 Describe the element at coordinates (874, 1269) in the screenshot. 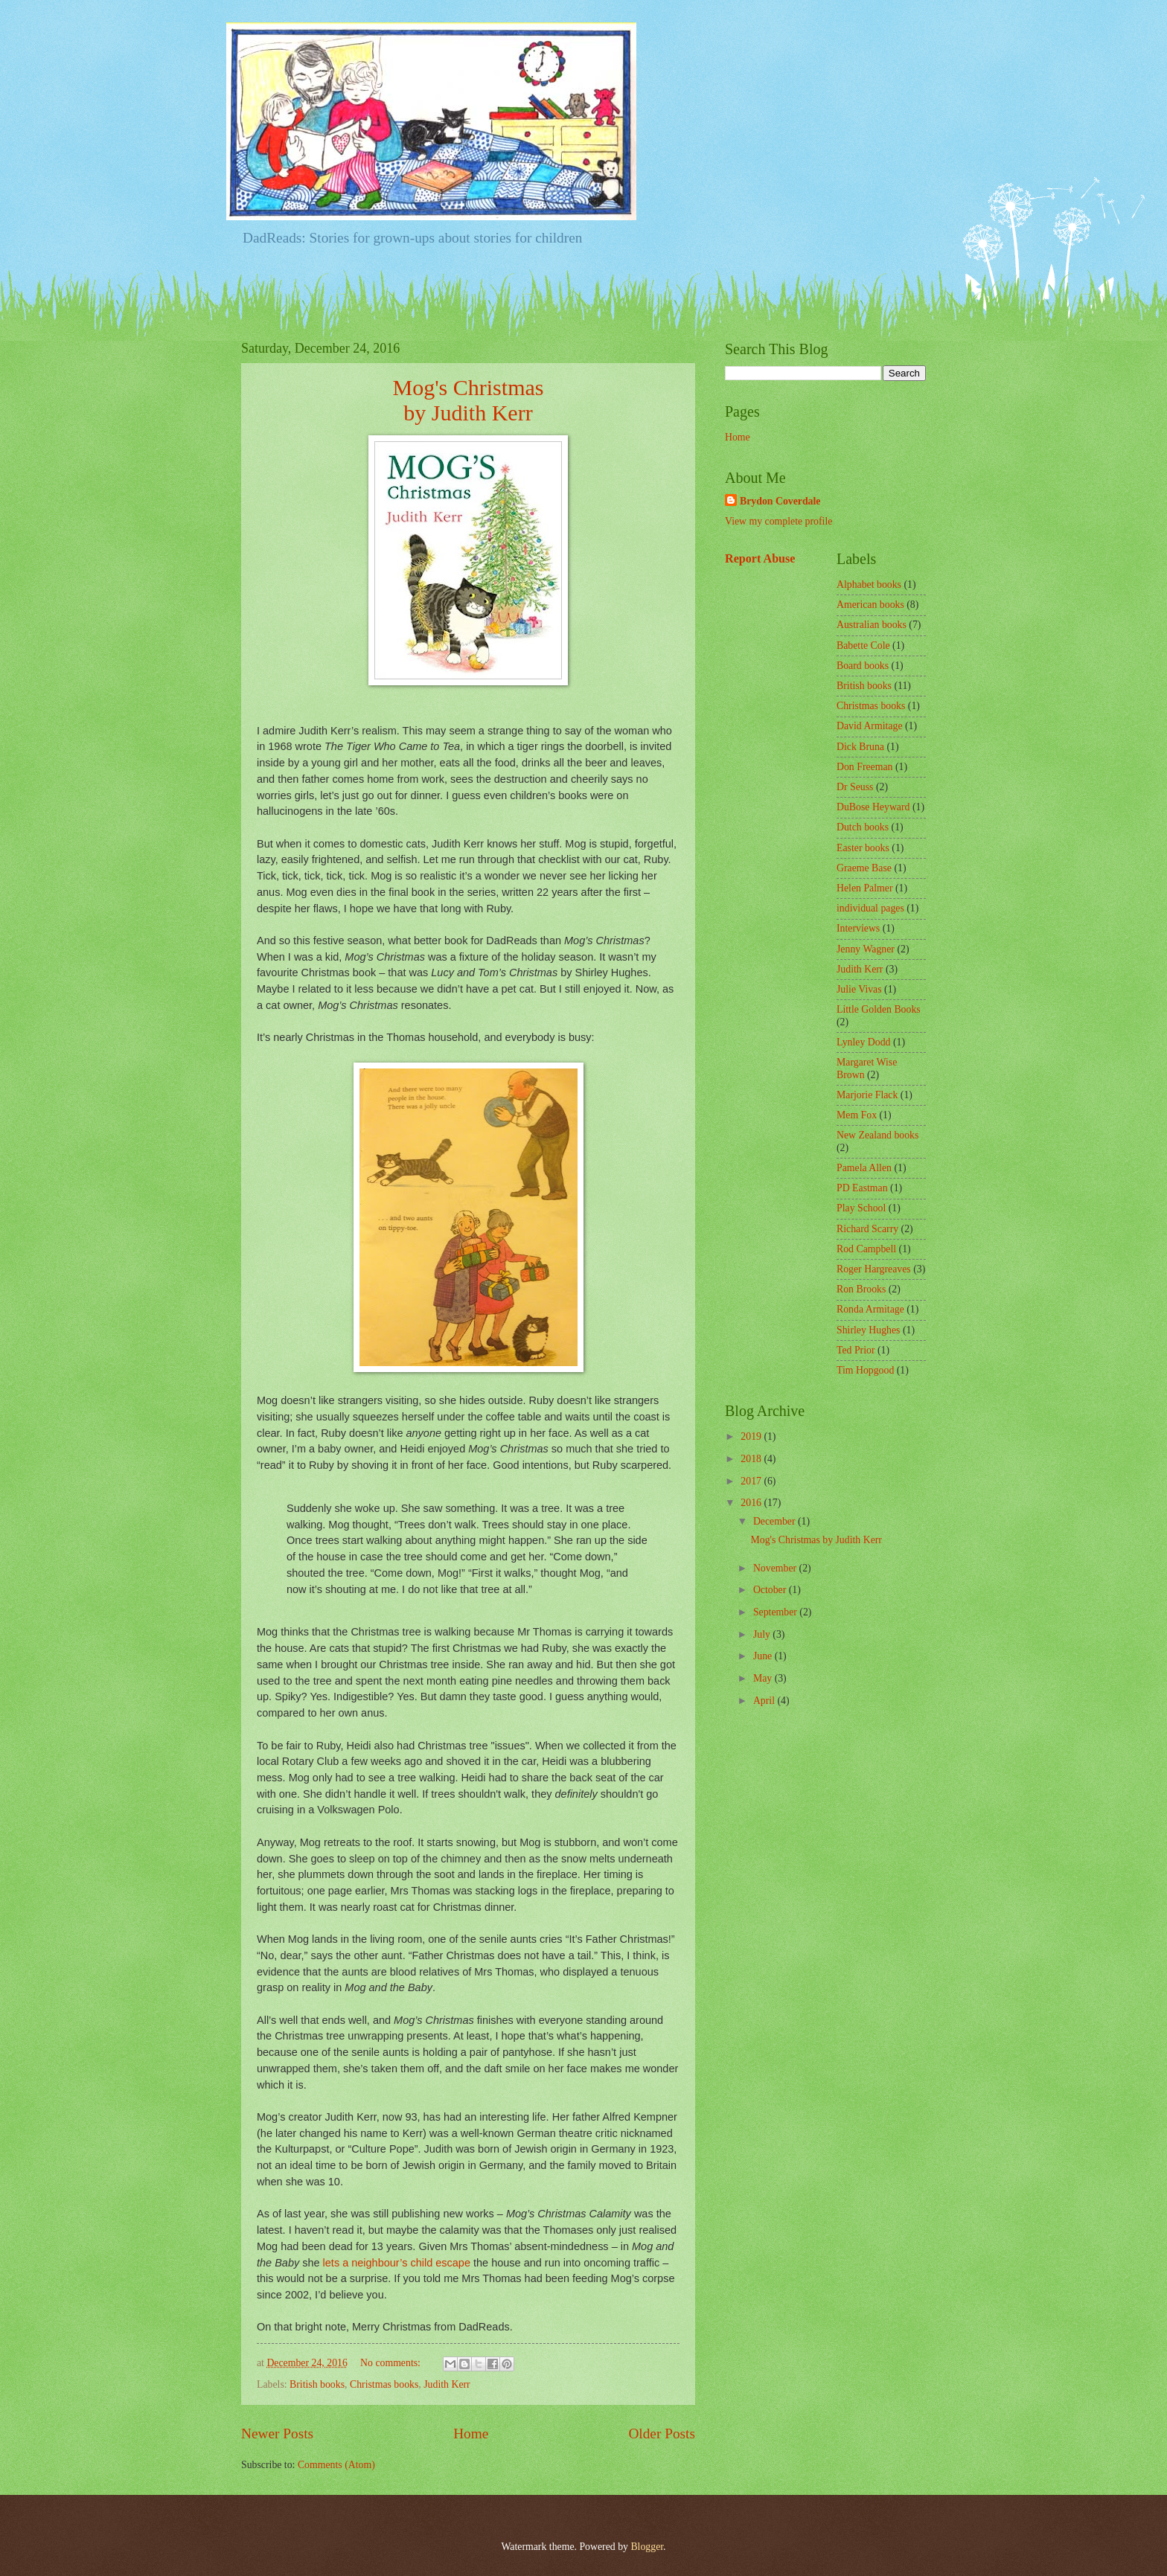

I see `Roger Hargreaves` at that location.